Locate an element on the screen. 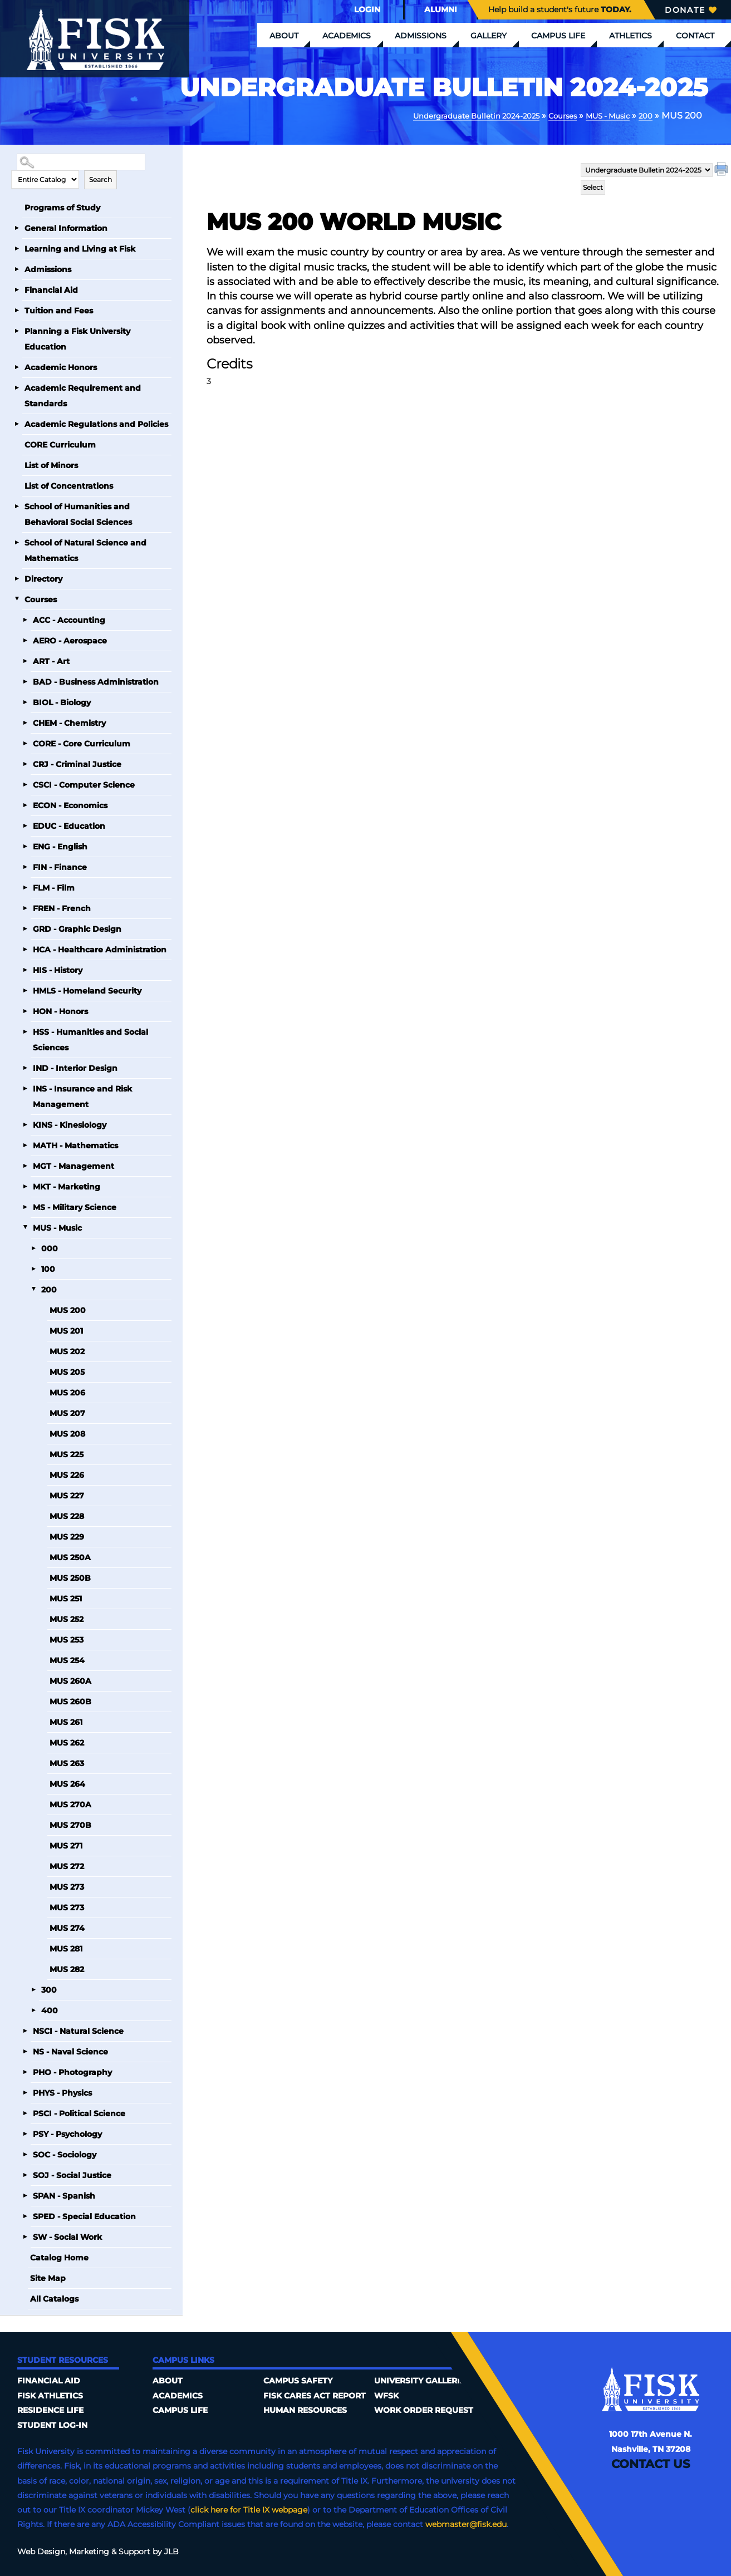 The width and height of the screenshot is (731, 2576). CORE Curriculum is located at coordinates (60, 444).